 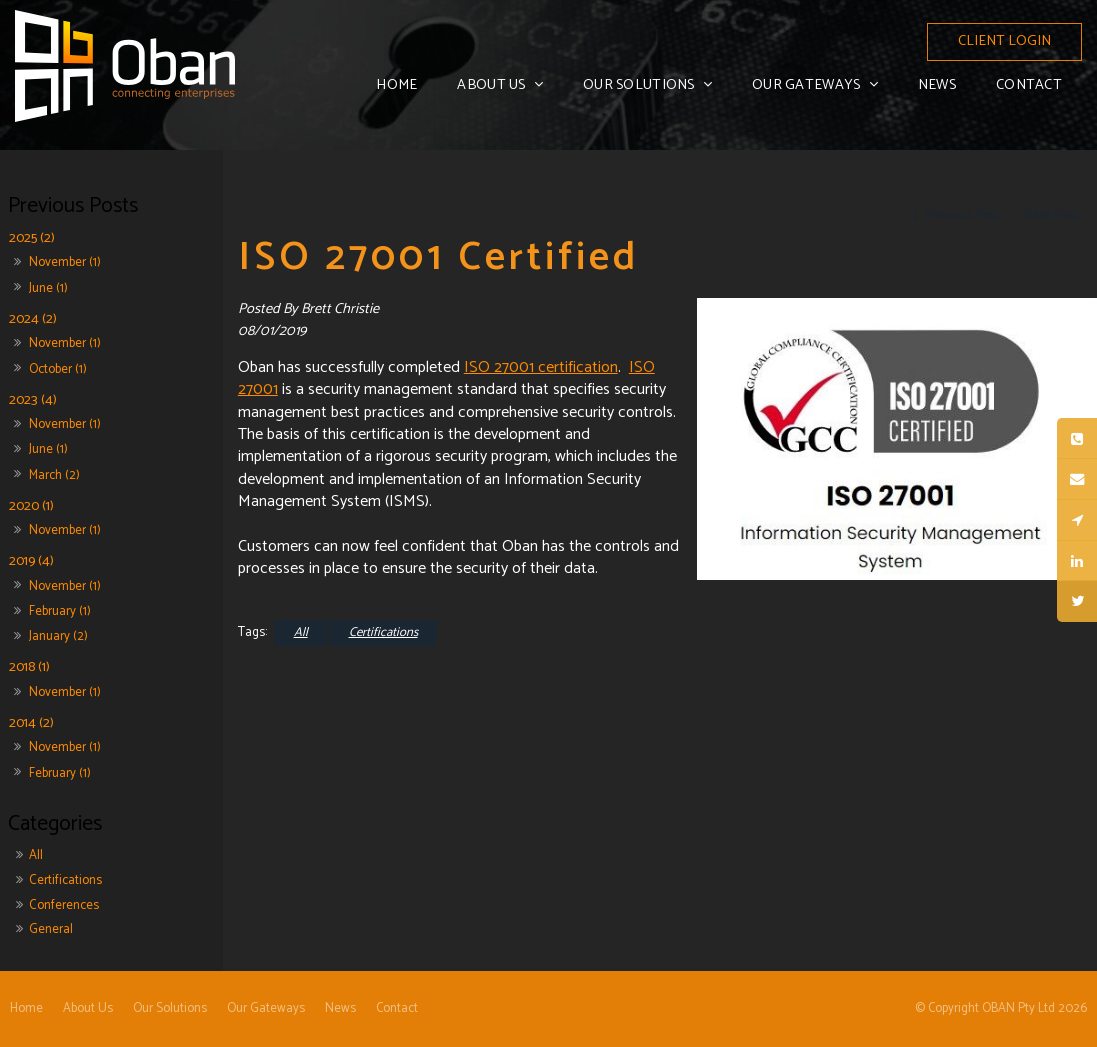 I want to click on 2020 (1), so click(x=31, y=505).